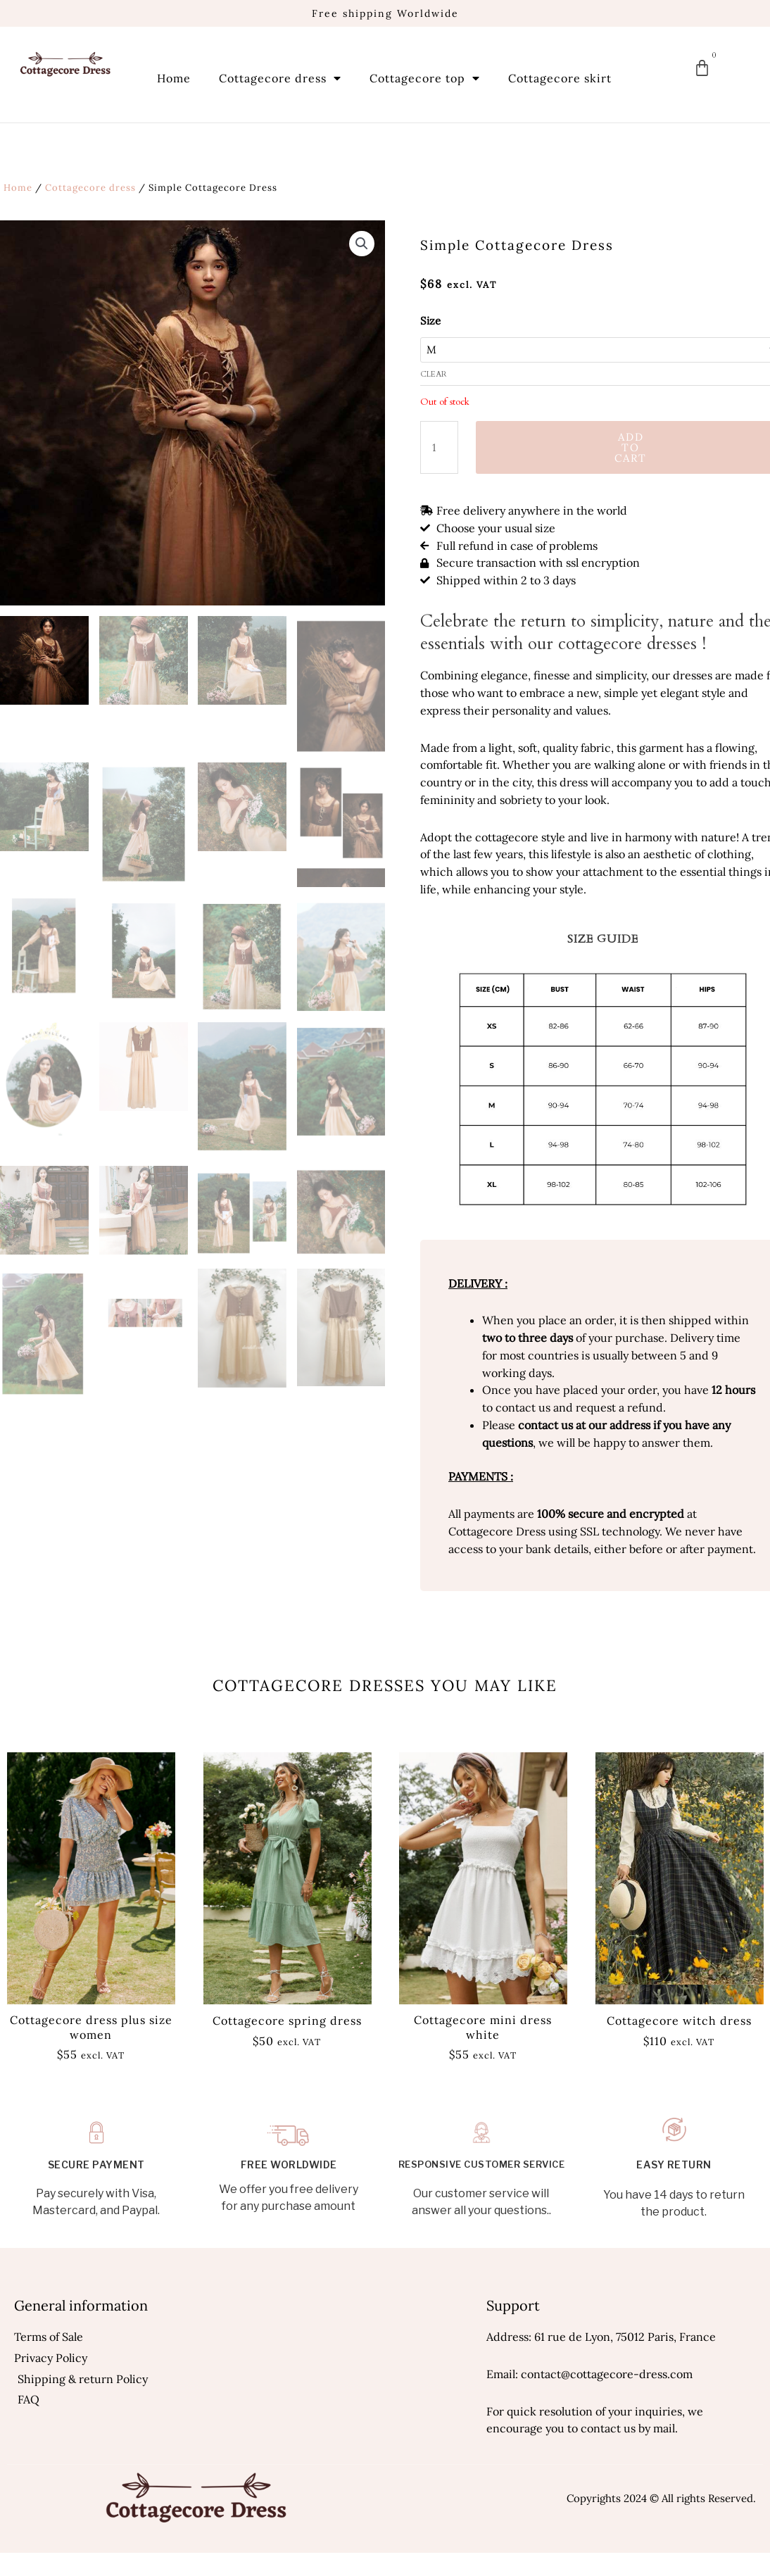 This screenshot has height=2576, width=770. I want to click on Cottagecore top, so click(425, 78).